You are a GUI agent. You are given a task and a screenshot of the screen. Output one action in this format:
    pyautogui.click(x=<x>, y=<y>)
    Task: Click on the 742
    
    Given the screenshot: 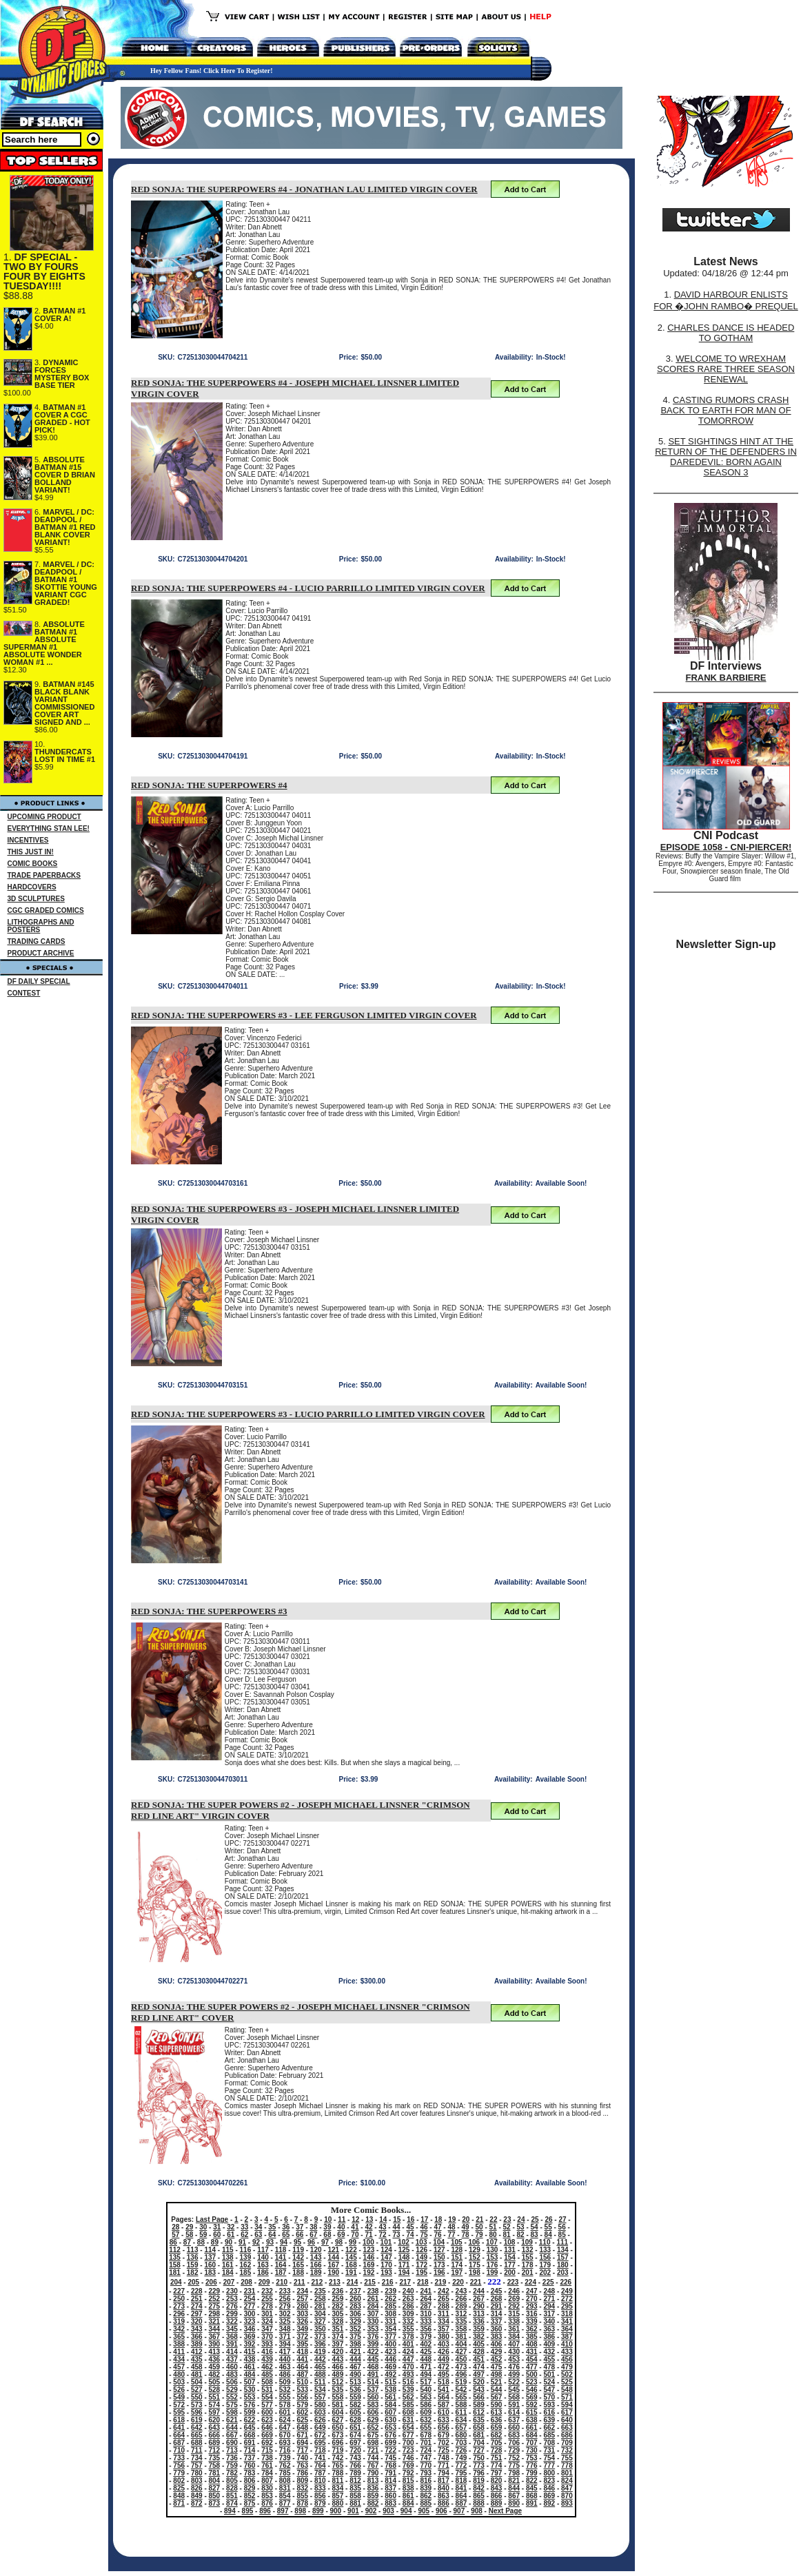 What is the action you would take?
    pyautogui.click(x=338, y=2458)
    